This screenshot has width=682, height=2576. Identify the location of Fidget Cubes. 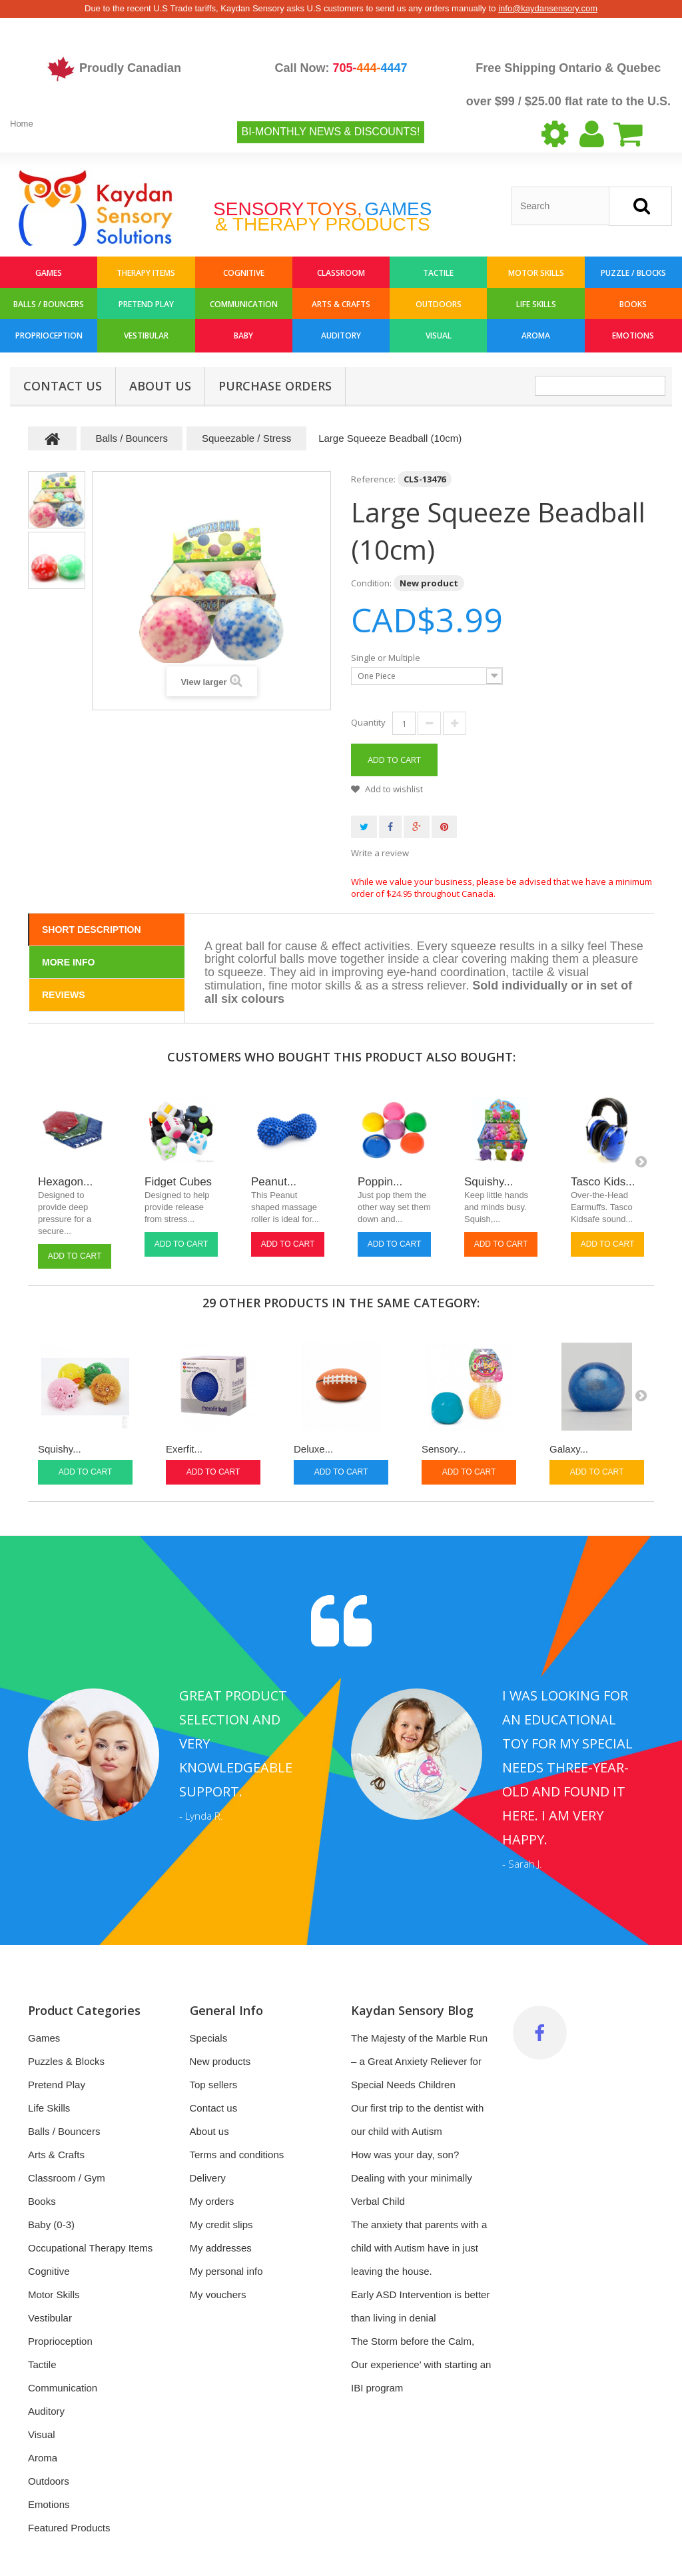
(178, 1181).